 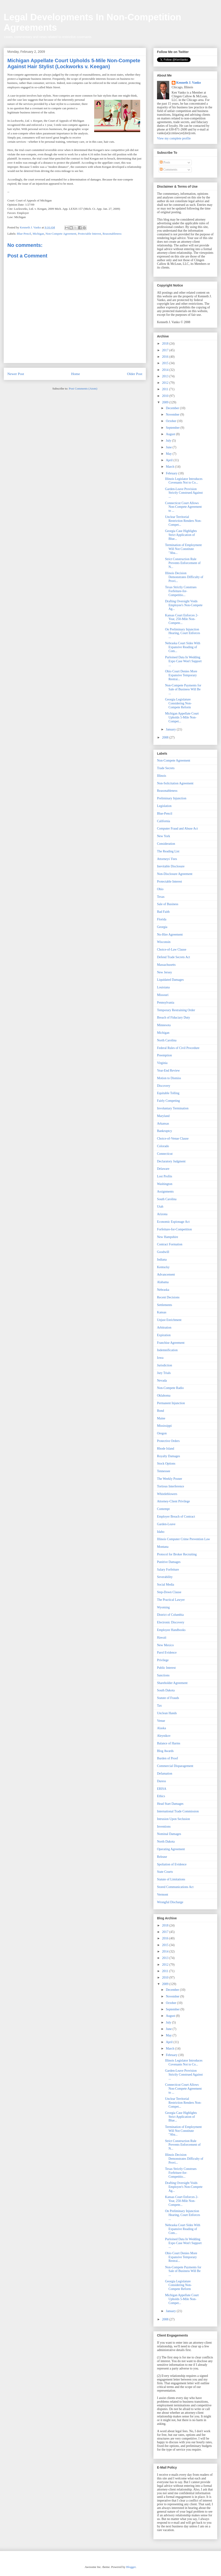 What do you see at coordinates (167, 1713) in the screenshot?
I see `Unclean Hands` at bounding box center [167, 1713].